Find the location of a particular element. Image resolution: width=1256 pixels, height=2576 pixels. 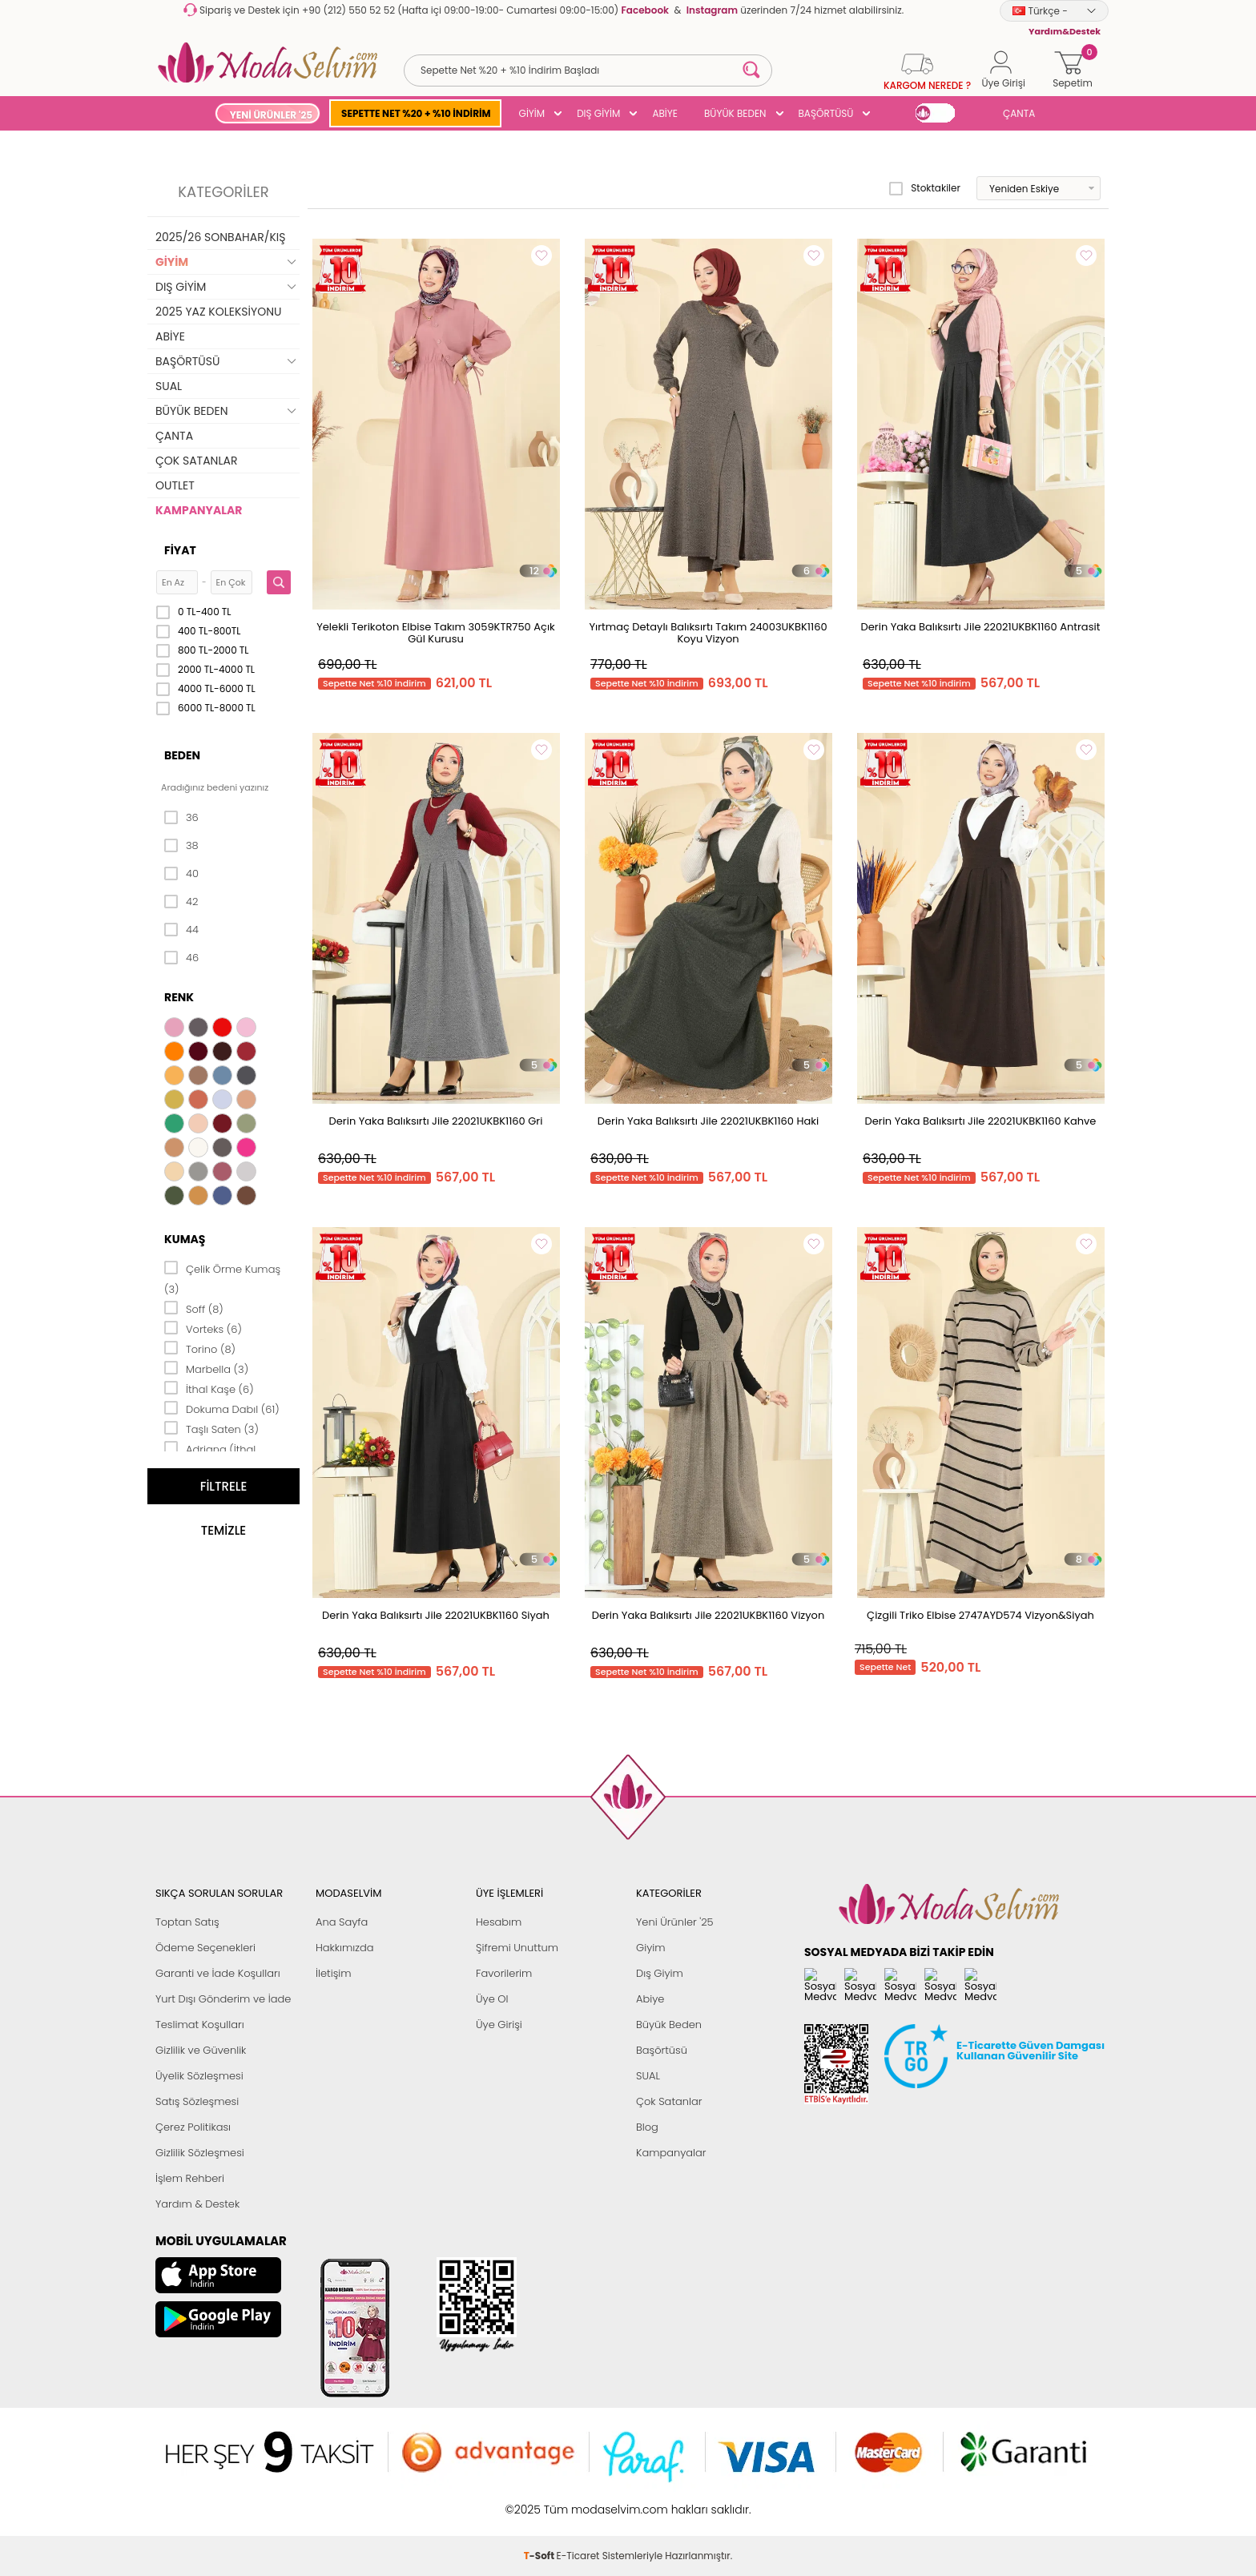

Yeni Ürünler '25 is located at coordinates (675, 1922).